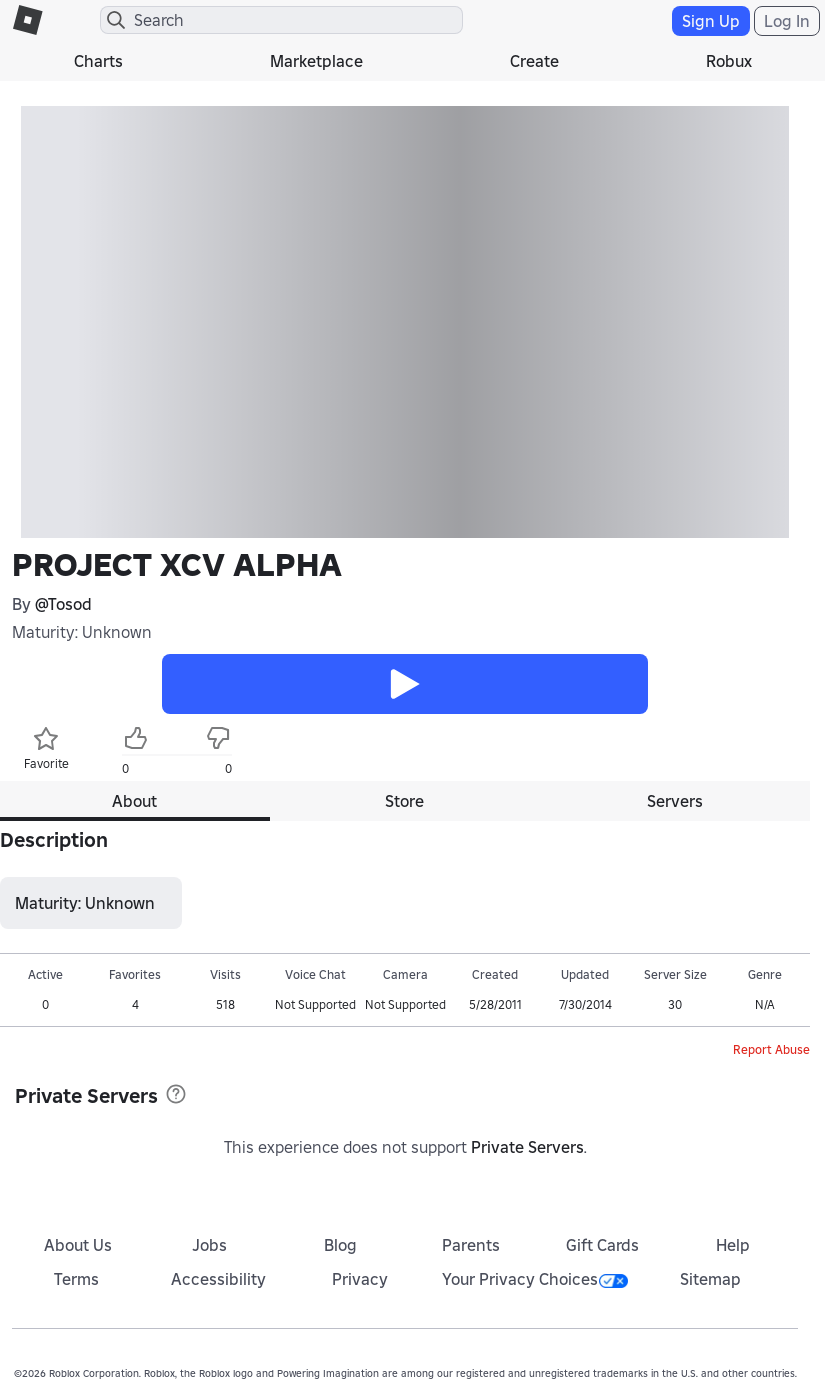 This screenshot has height=1397, width=825. I want to click on Terms, so click(76, 1279).